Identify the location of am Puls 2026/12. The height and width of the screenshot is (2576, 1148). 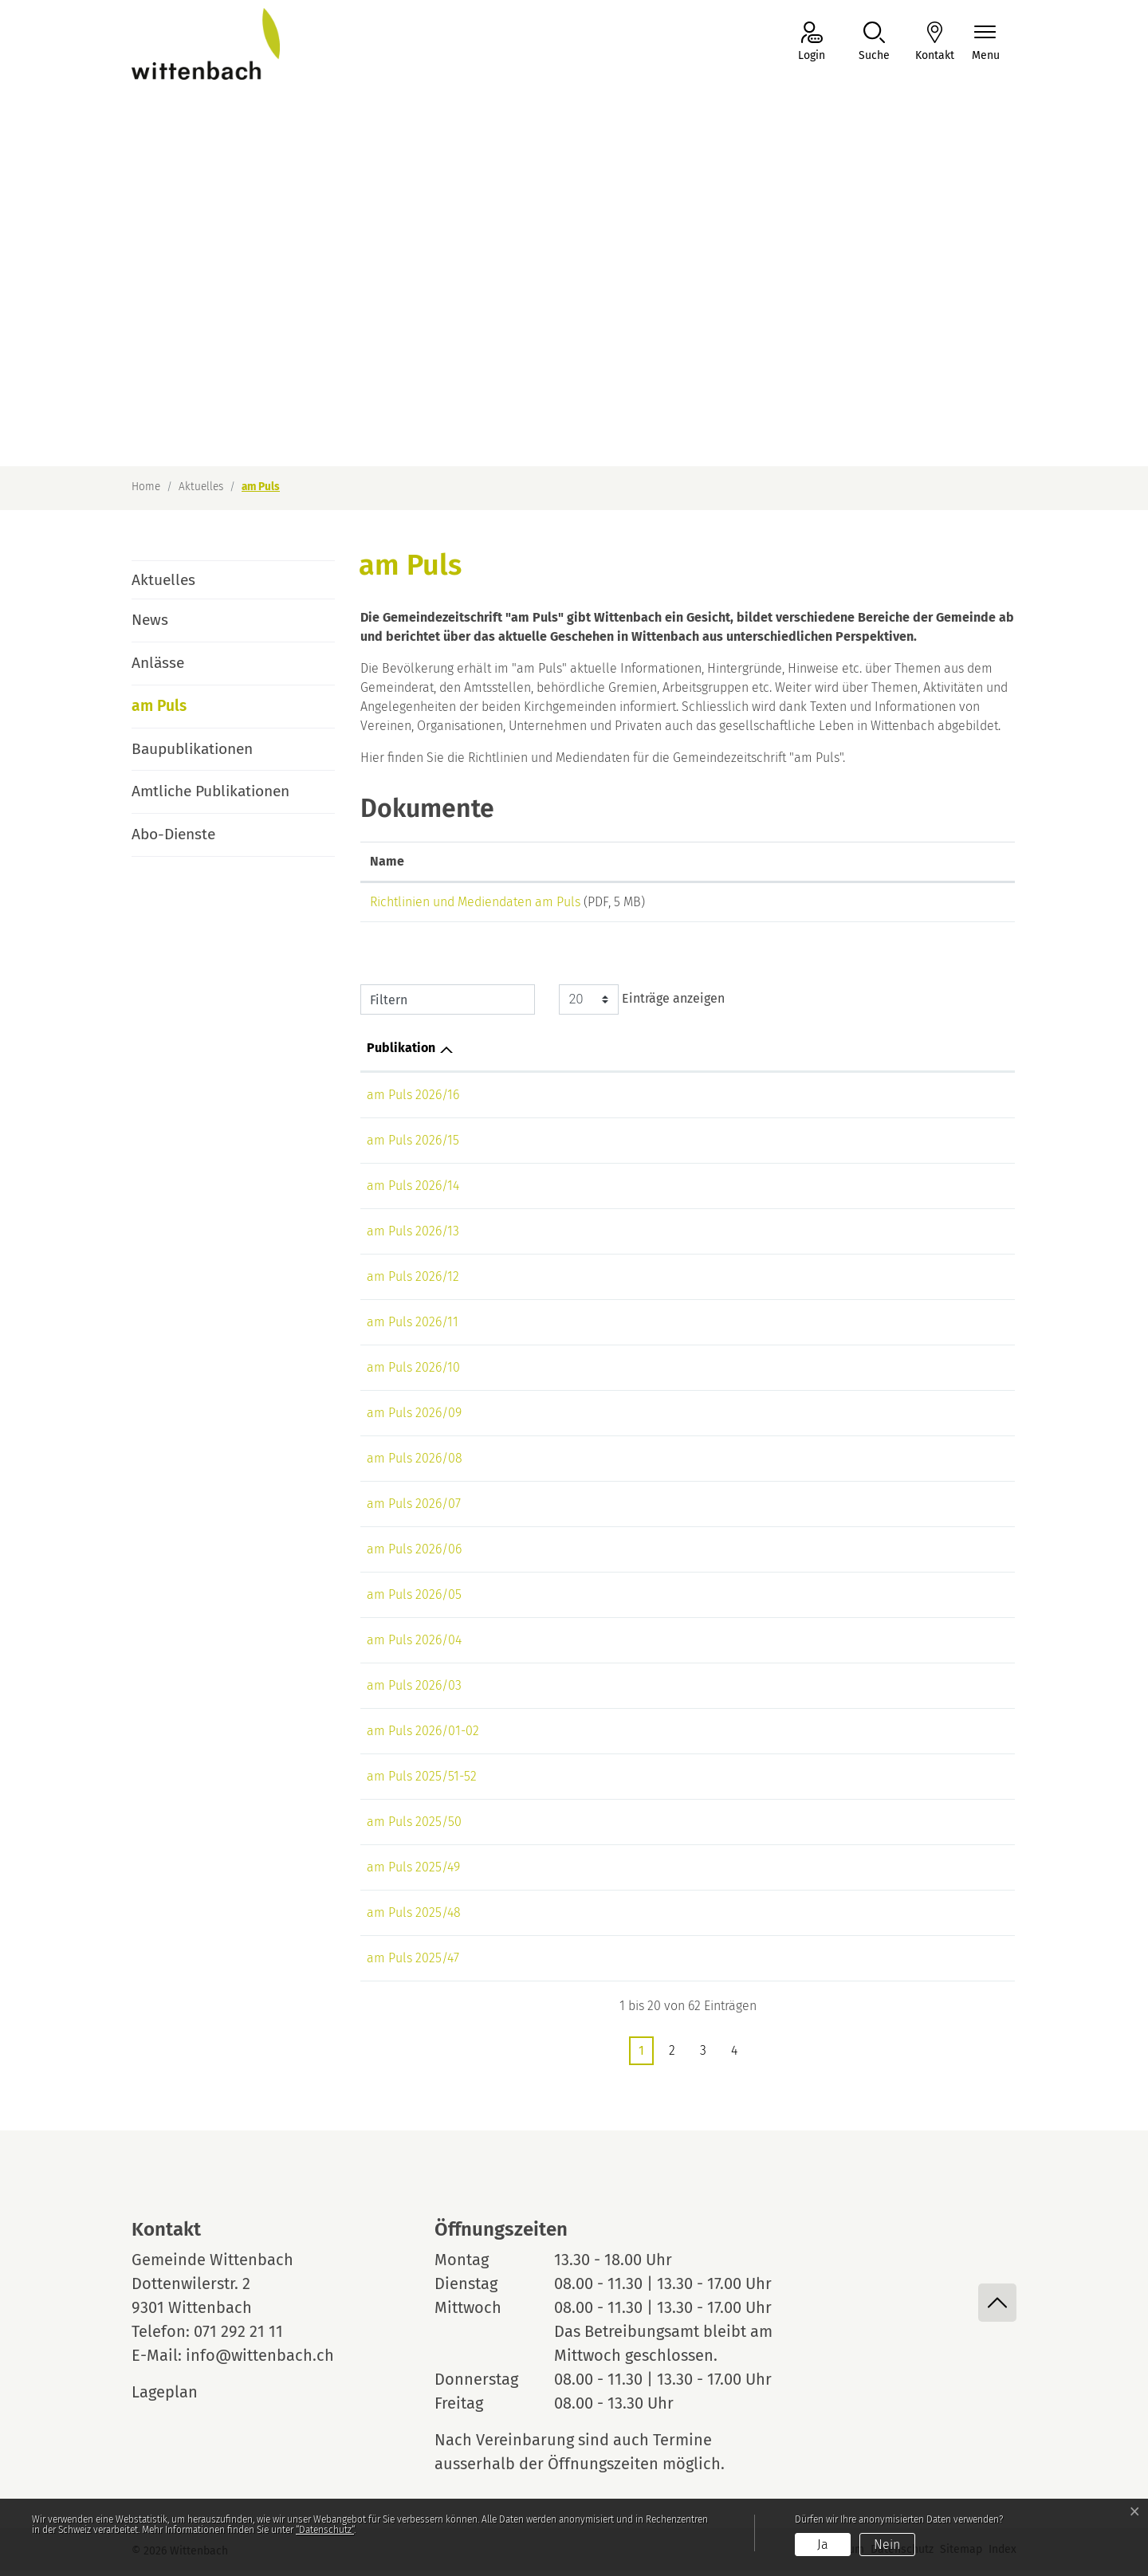
(413, 1282).